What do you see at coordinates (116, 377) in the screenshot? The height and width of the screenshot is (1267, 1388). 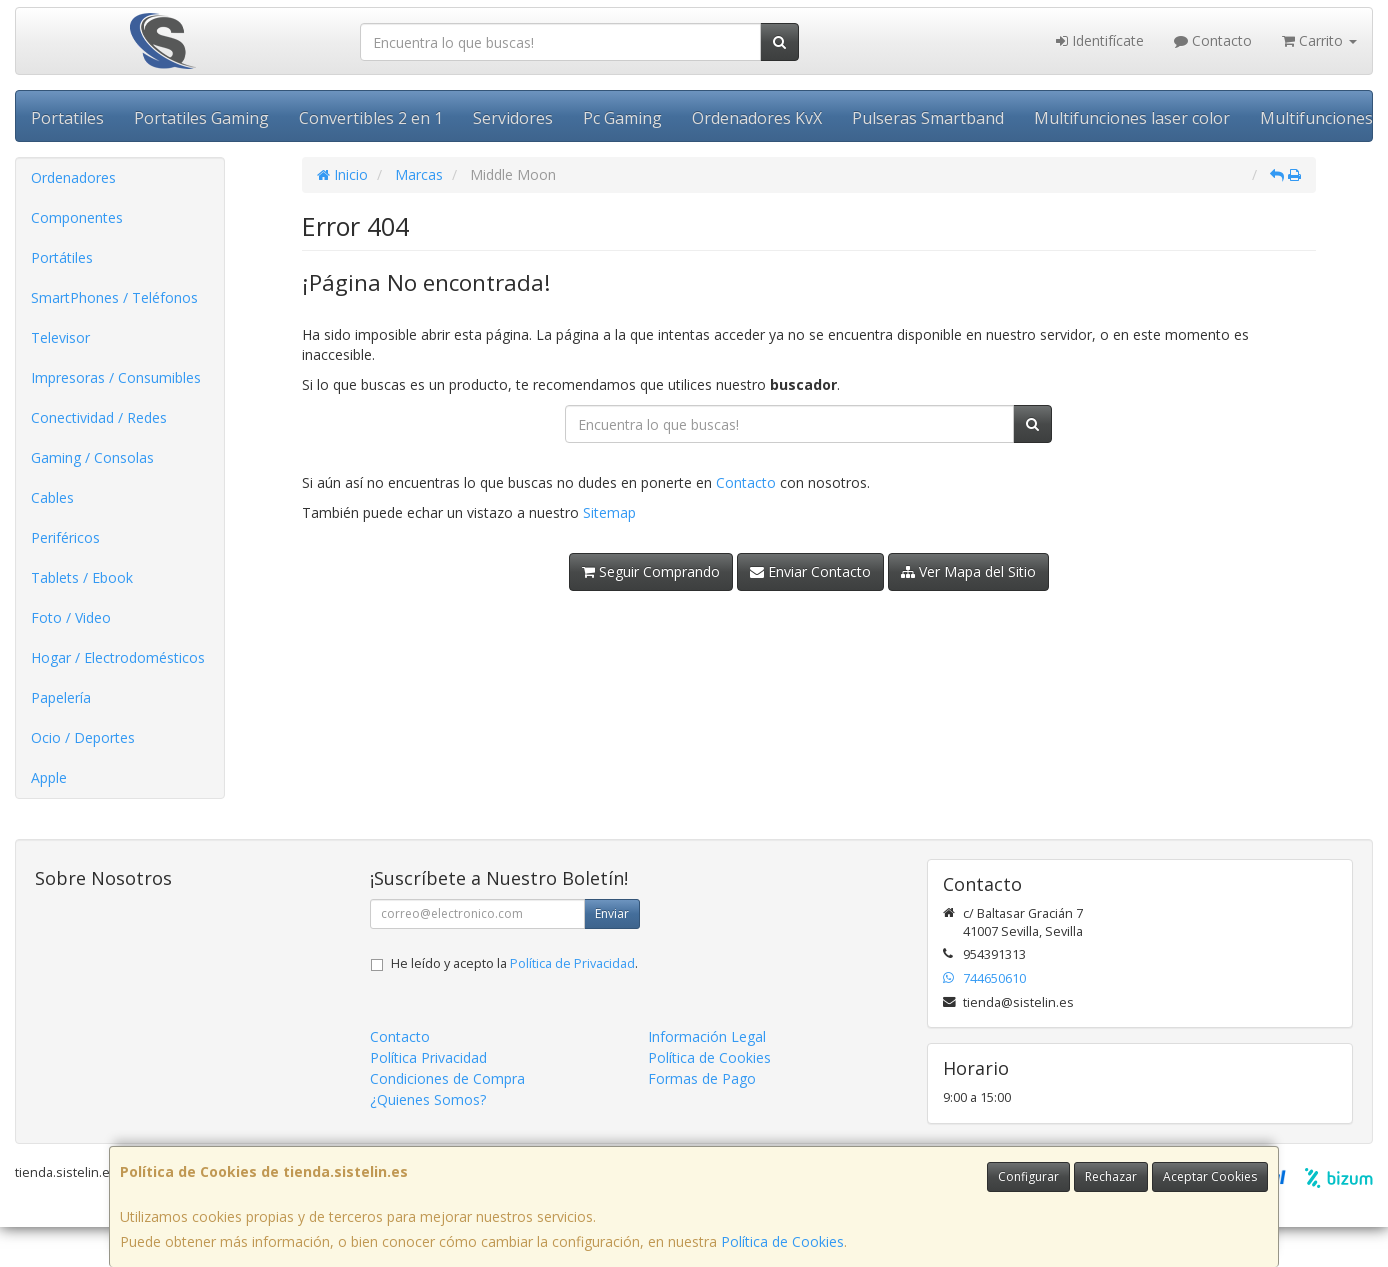 I see `Impresoras / Consumibles` at bounding box center [116, 377].